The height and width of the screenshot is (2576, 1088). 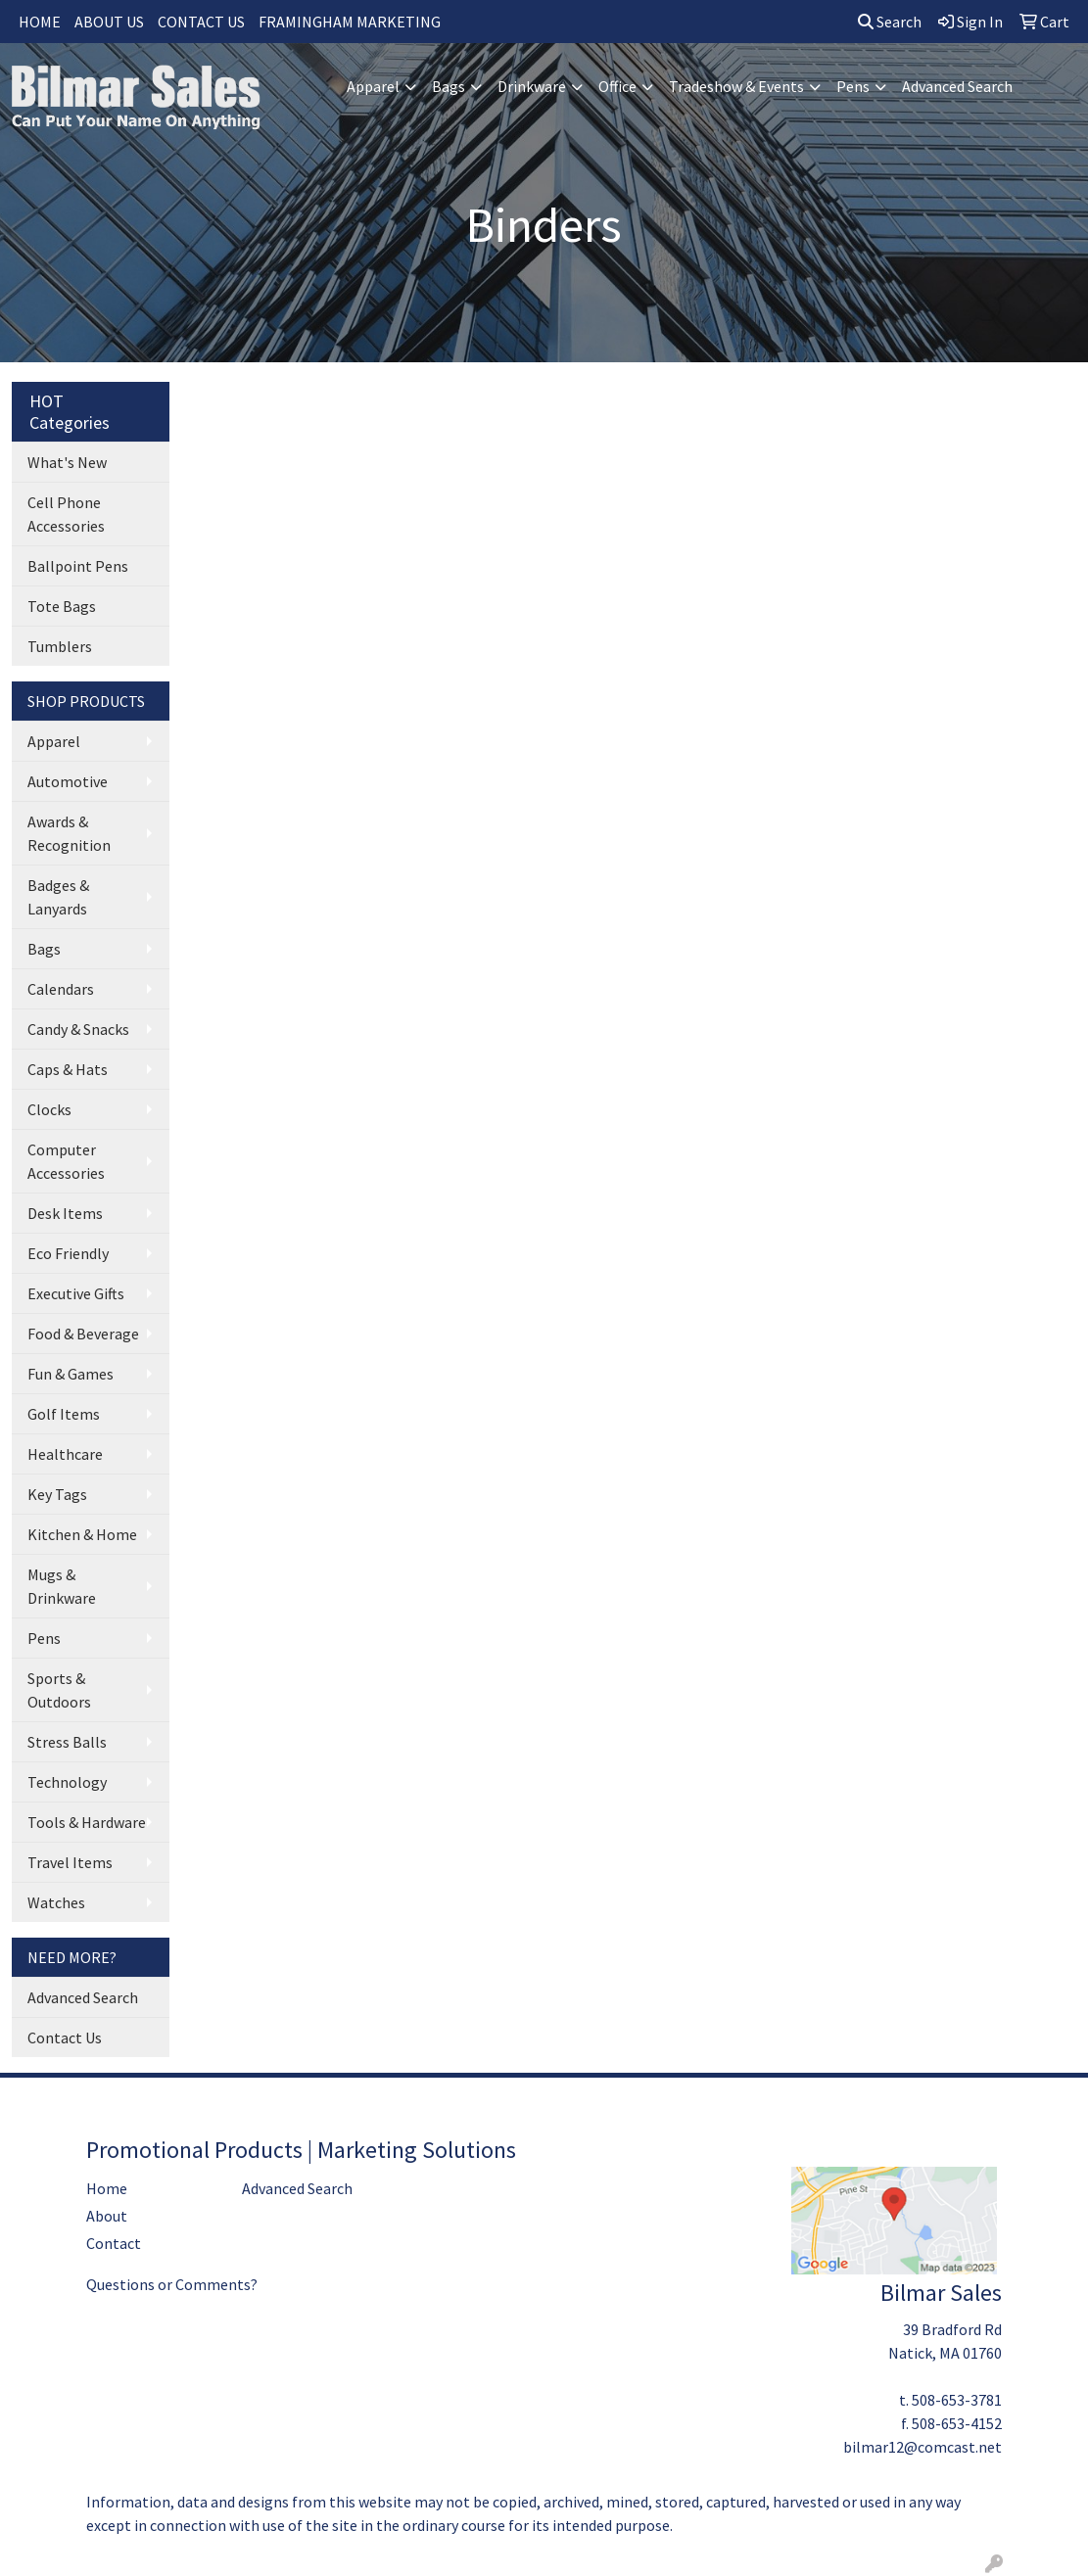 What do you see at coordinates (65, 1454) in the screenshot?
I see `Healthcare` at bounding box center [65, 1454].